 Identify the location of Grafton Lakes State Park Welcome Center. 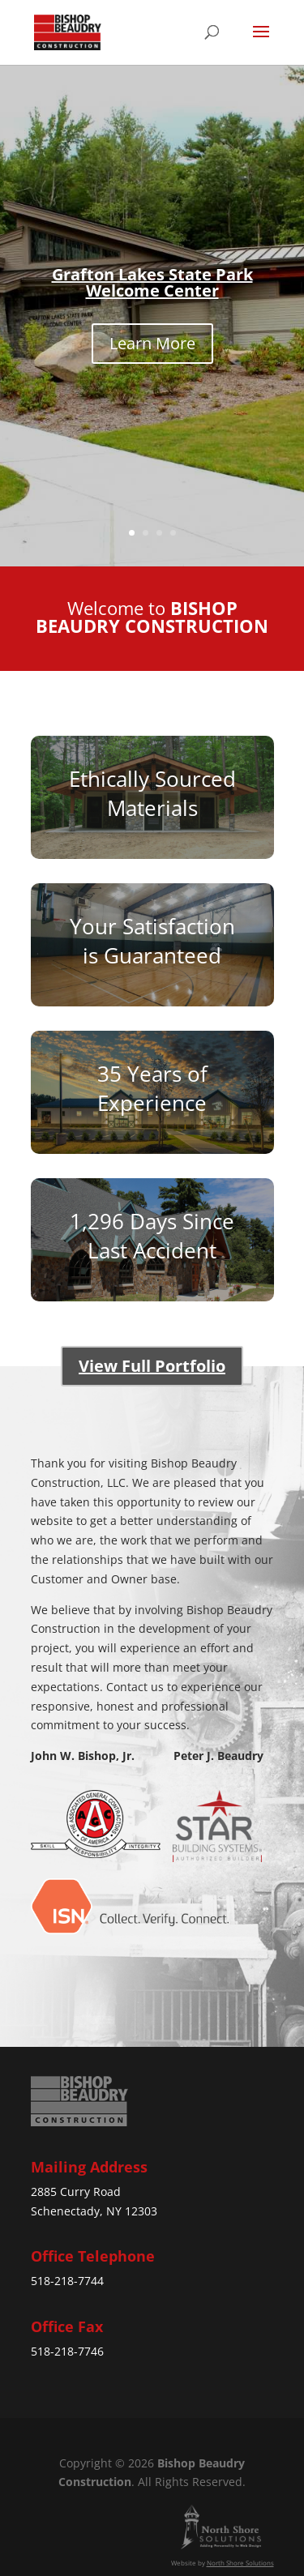
(152, 282).